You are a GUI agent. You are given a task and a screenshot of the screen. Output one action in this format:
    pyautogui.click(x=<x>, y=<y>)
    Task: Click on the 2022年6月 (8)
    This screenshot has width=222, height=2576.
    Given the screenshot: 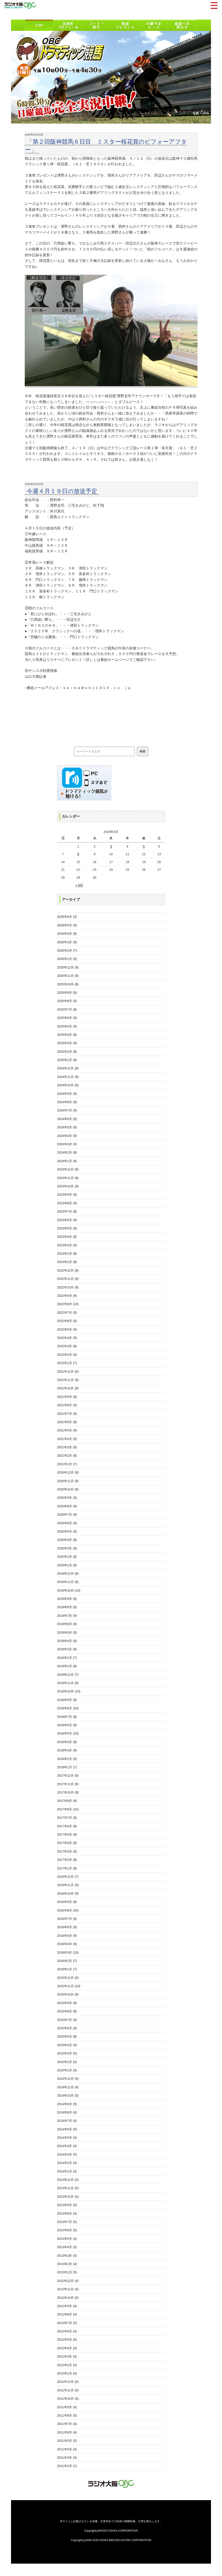 What is the action you would take?
    pyautogui.click(x=67, y=1321)
    